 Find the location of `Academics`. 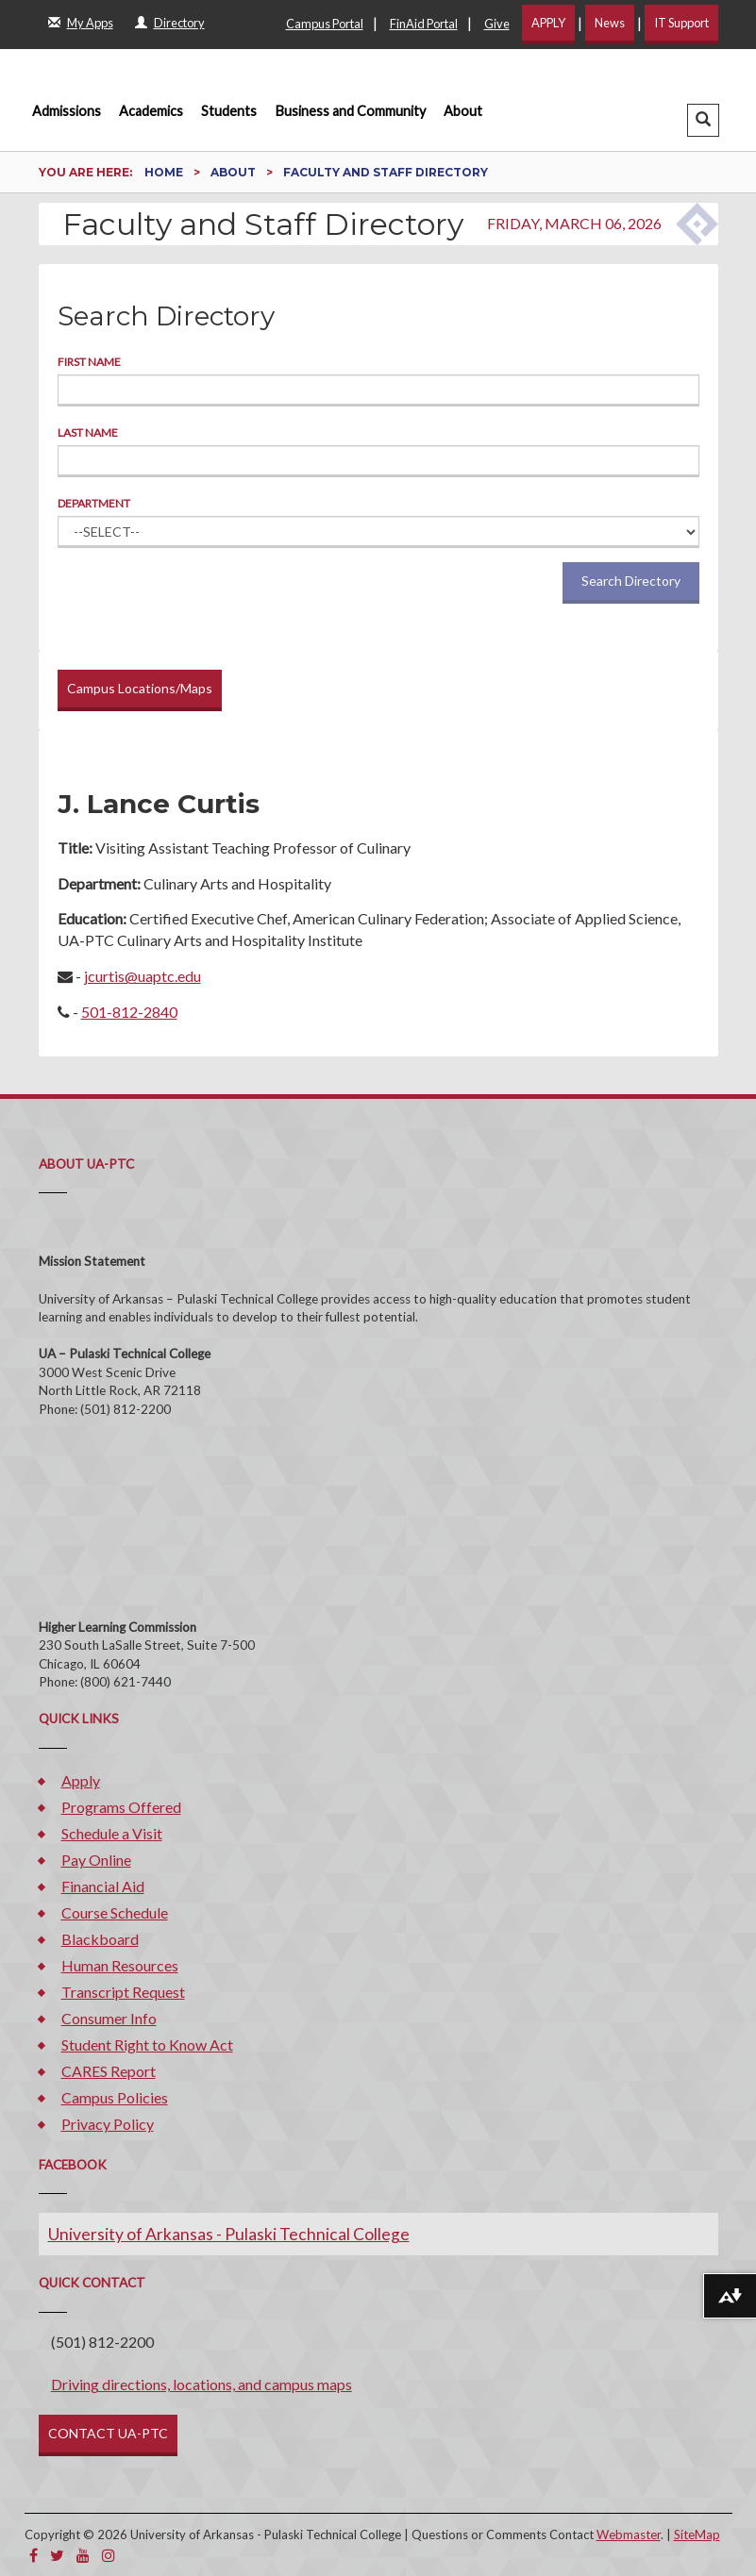

Academics is located at coordinates (151, 111).